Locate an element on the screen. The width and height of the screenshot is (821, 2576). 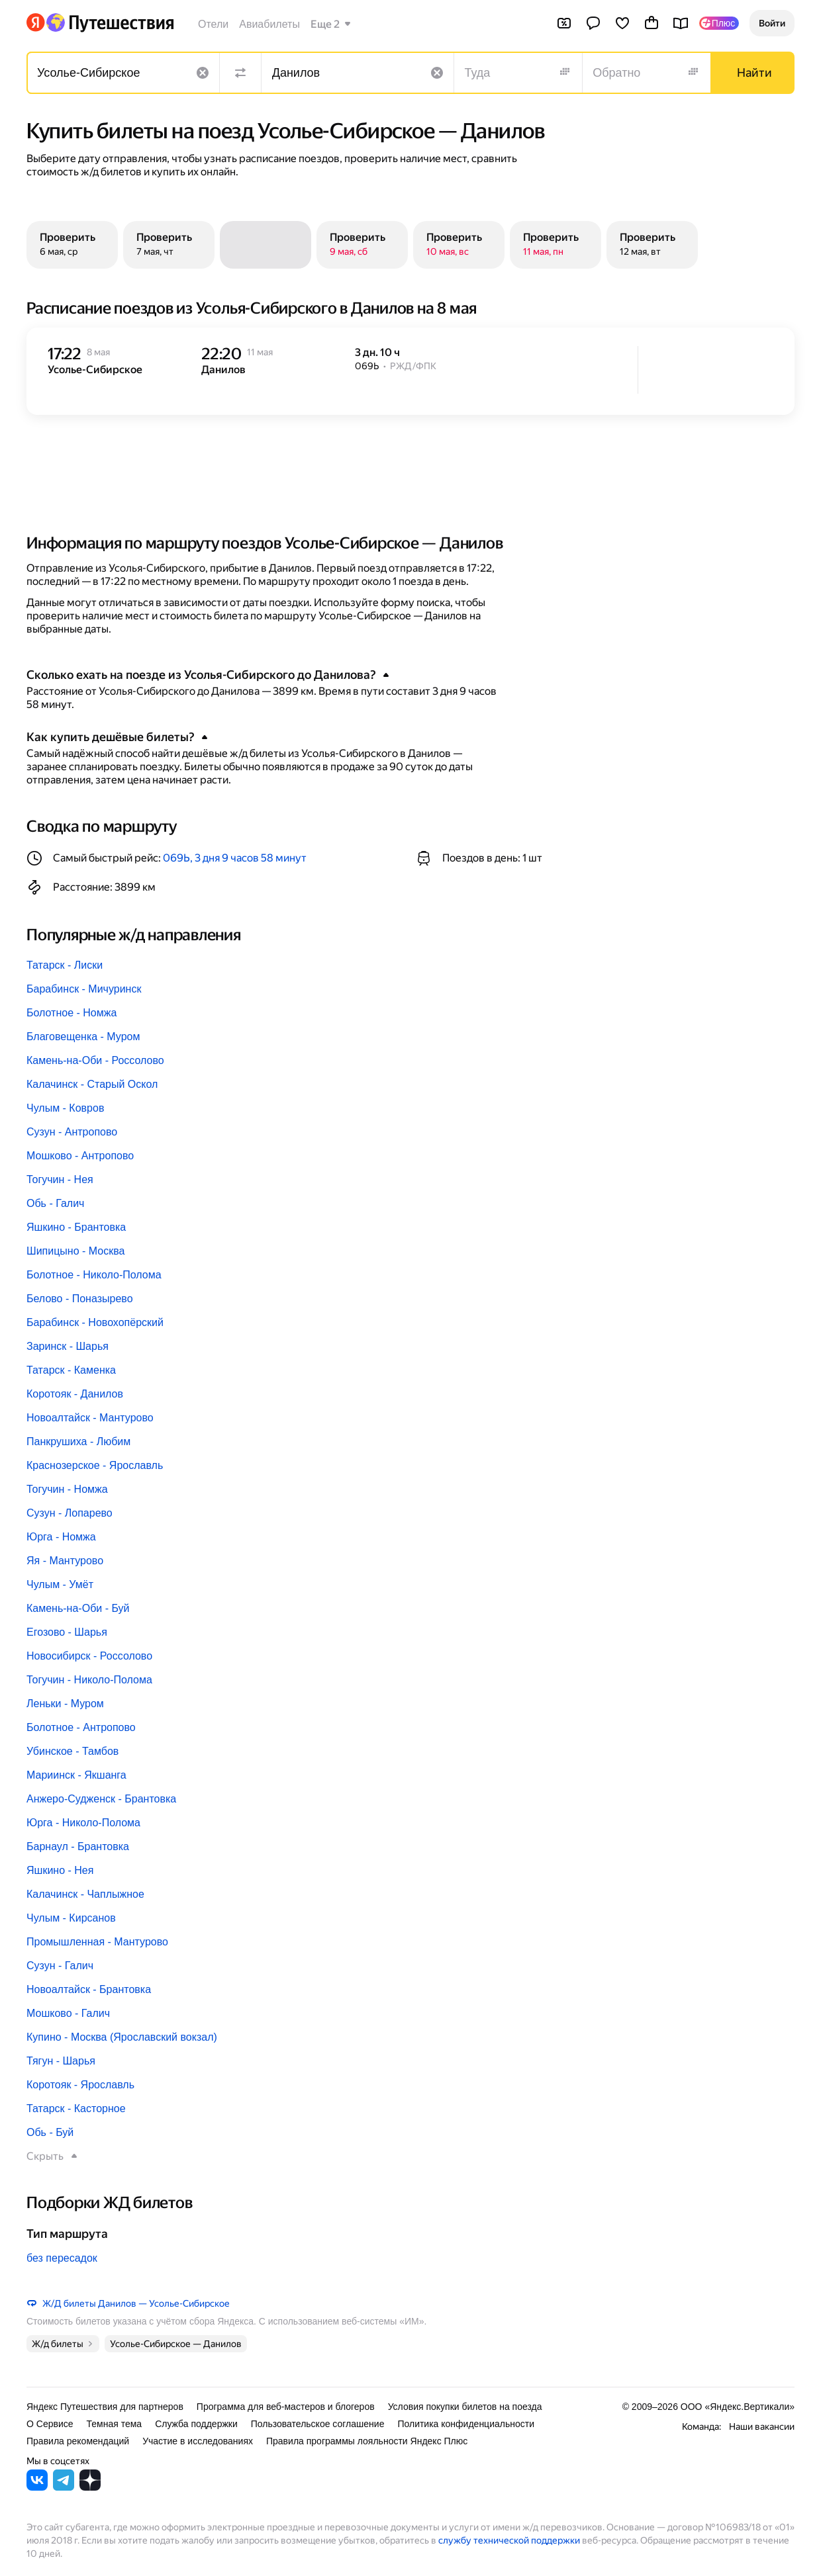
Леньки - Муром is located at coordinates (65, 1703).